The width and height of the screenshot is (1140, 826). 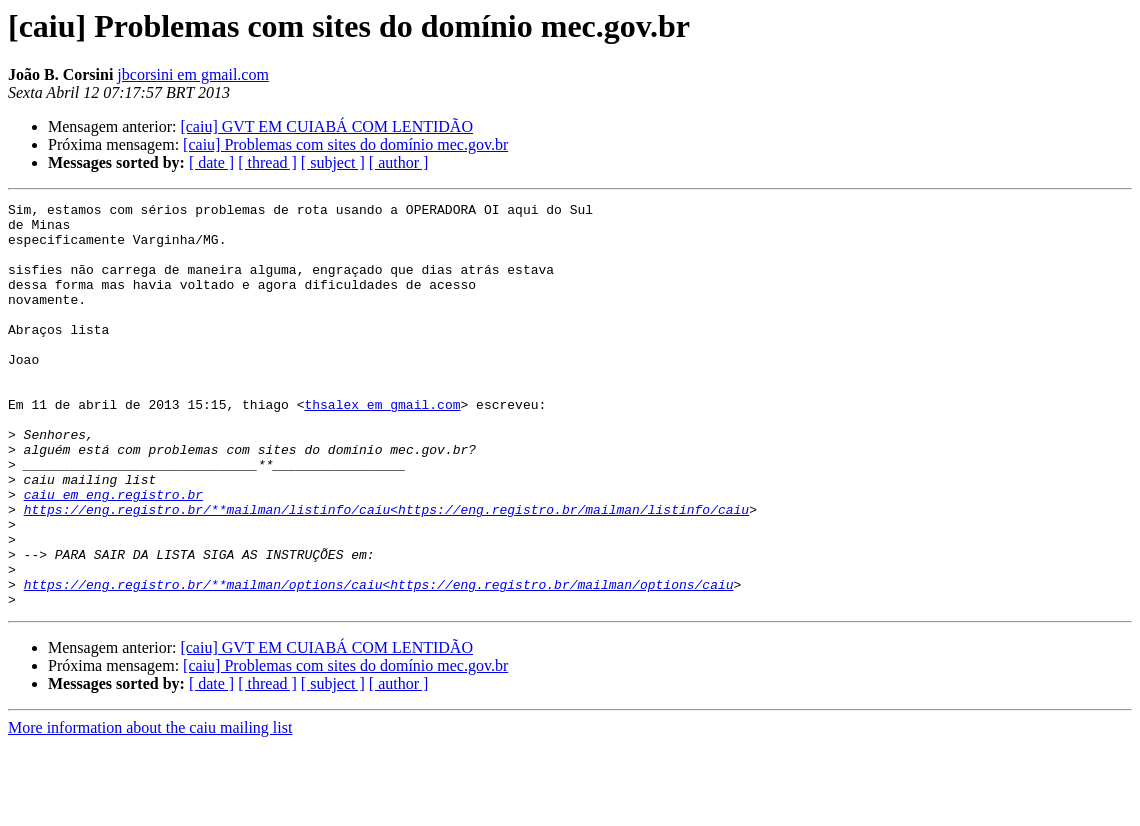 What do you see at coordinates (399, 162) in the screenshot?
I see `[ author ]` at bounding box center [399, 162].